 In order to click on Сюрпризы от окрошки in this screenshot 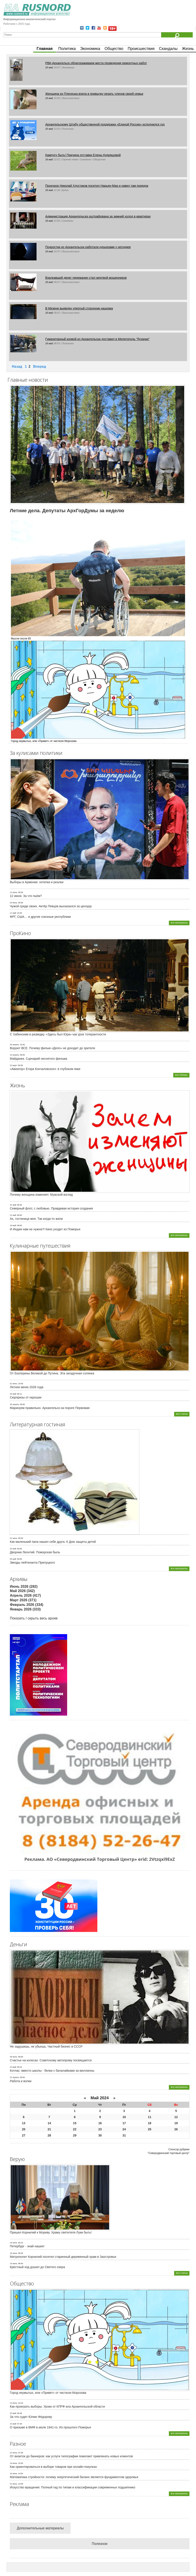, I will do `click(25, 1397)`.